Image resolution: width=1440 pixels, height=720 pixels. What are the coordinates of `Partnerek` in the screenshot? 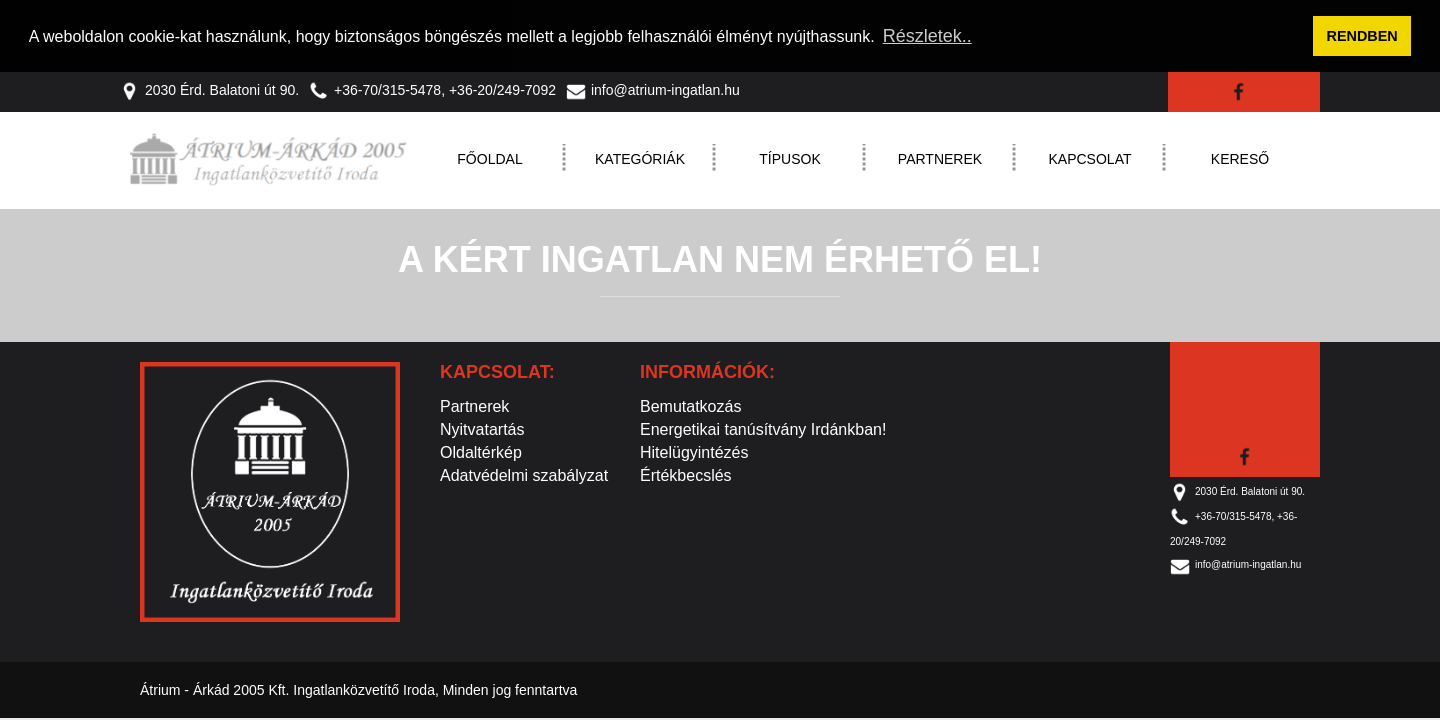 It's located at (940, 157).